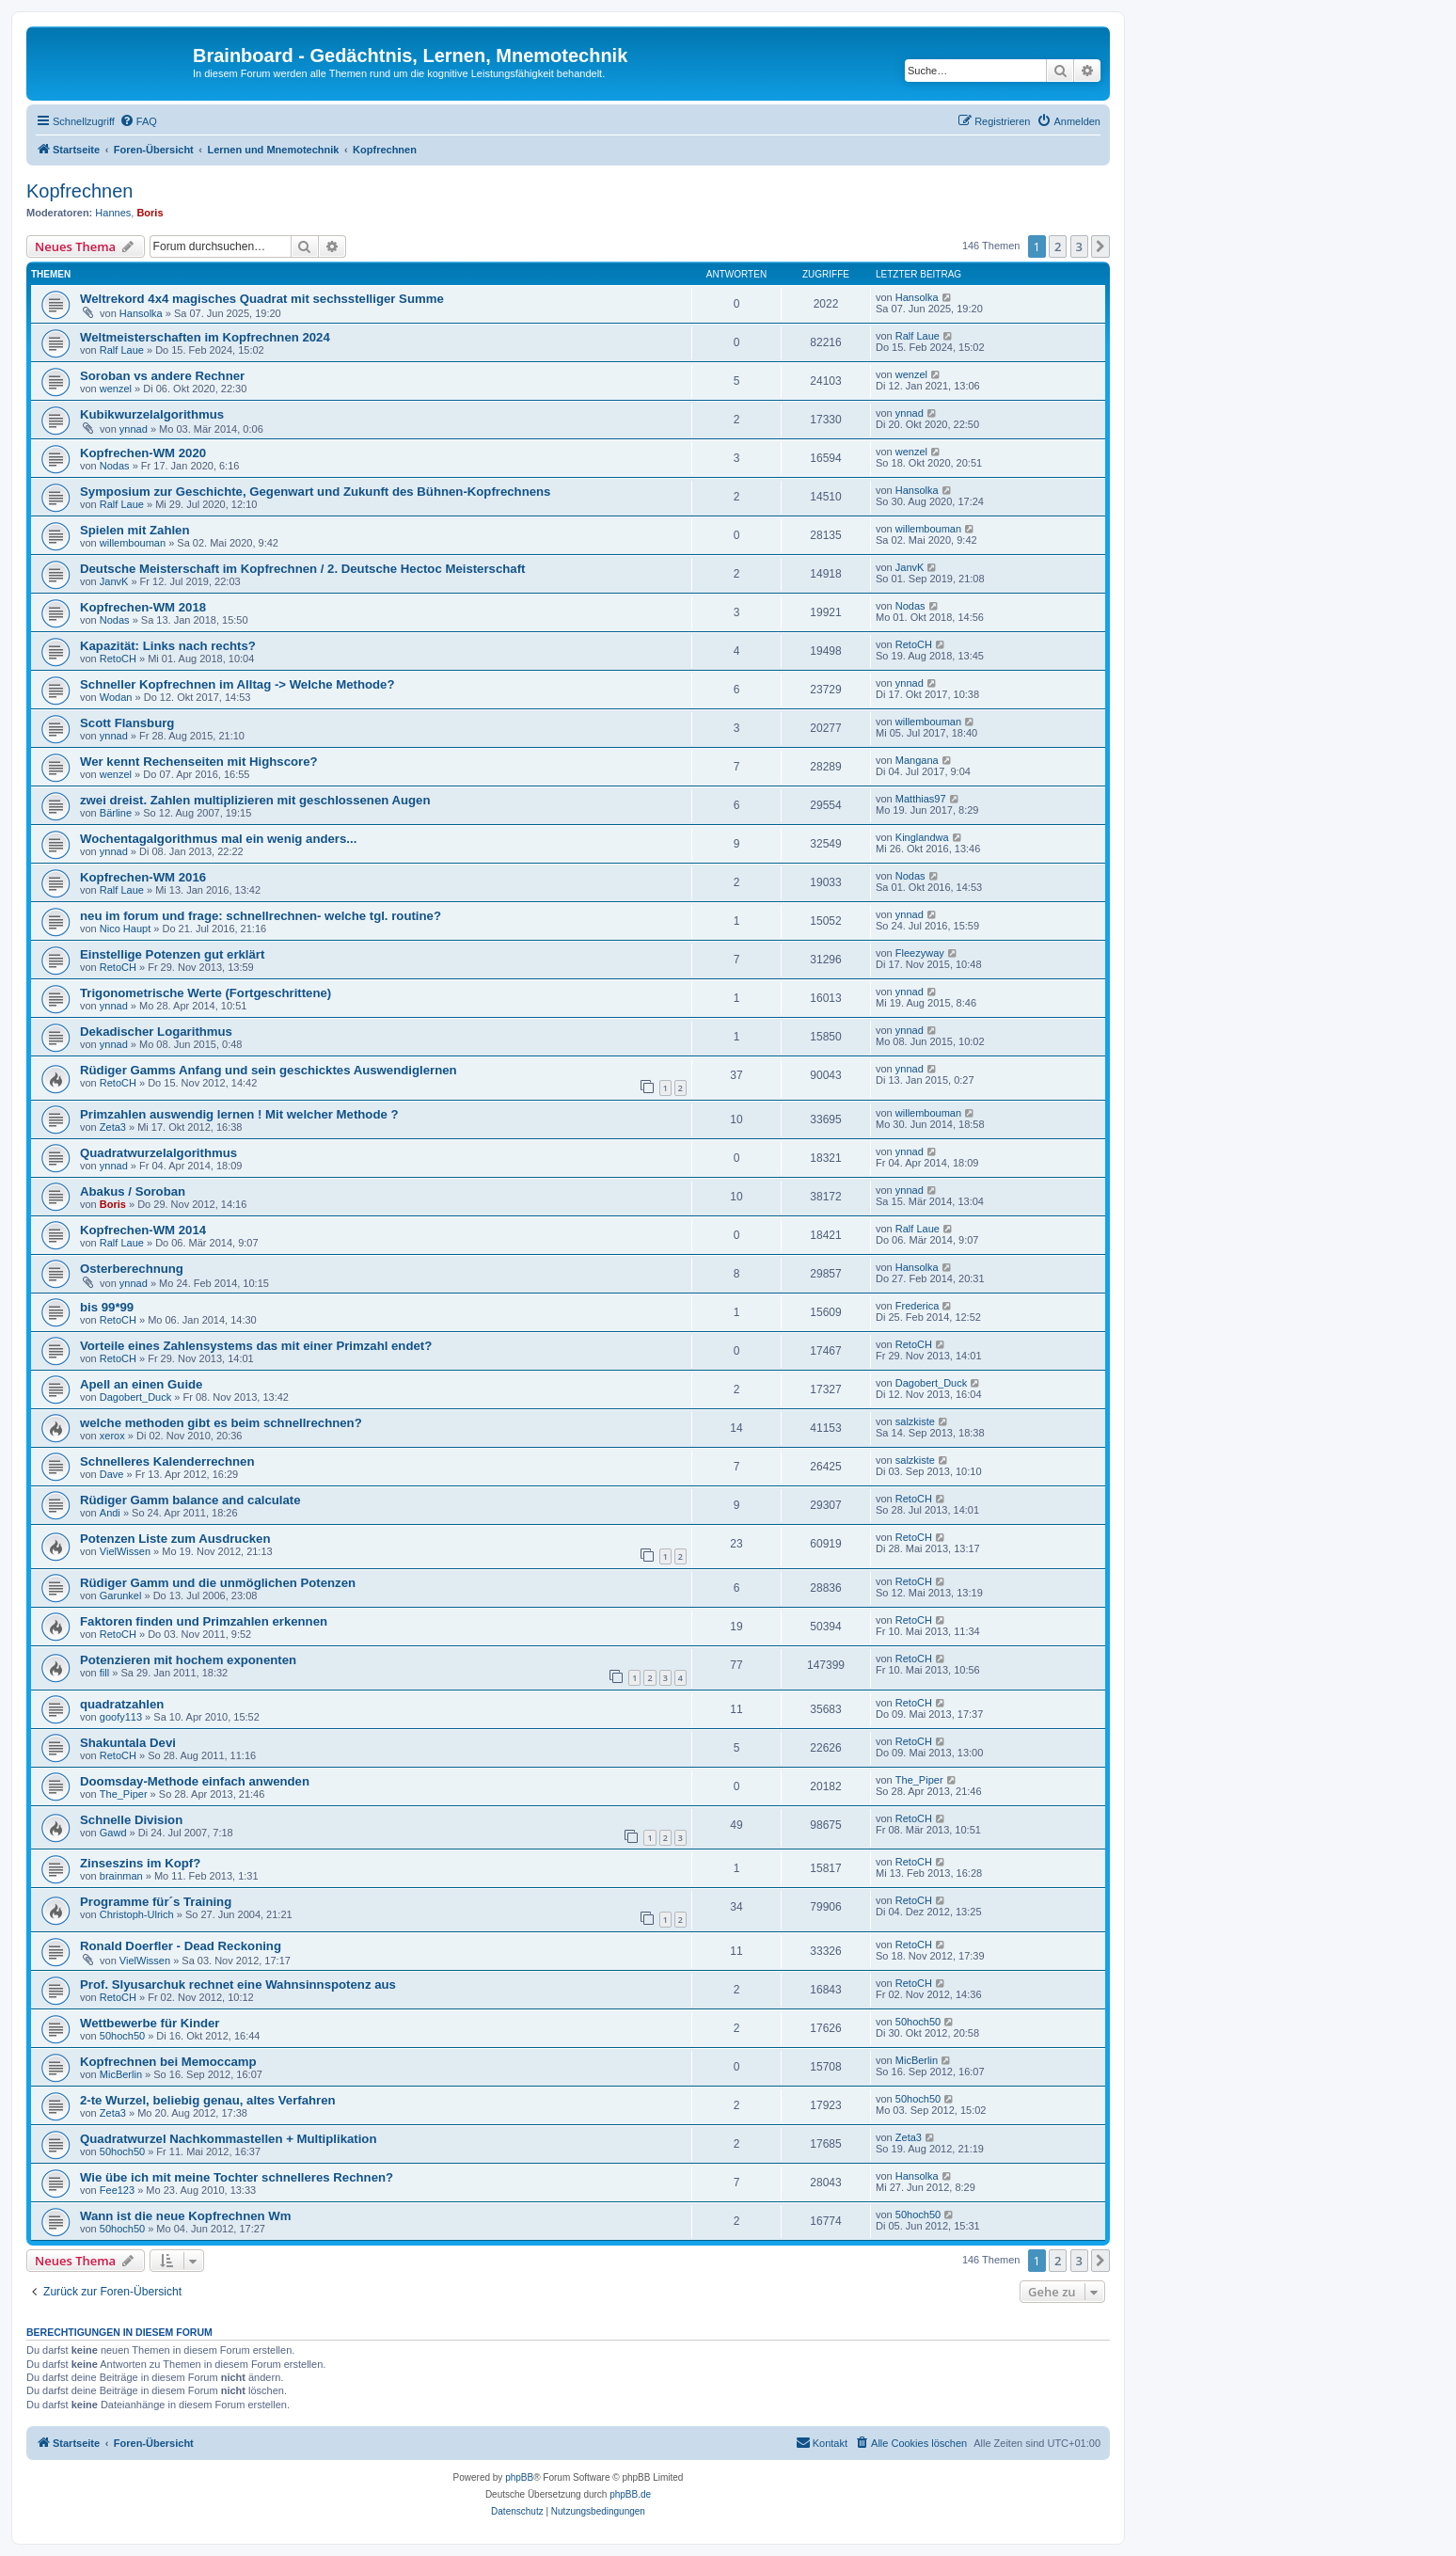 The image size is (1456, 2556). What do you see at coordinates (920, 798) in the screenshot?
I see `Matthias97` at bounding box center [920, 798].